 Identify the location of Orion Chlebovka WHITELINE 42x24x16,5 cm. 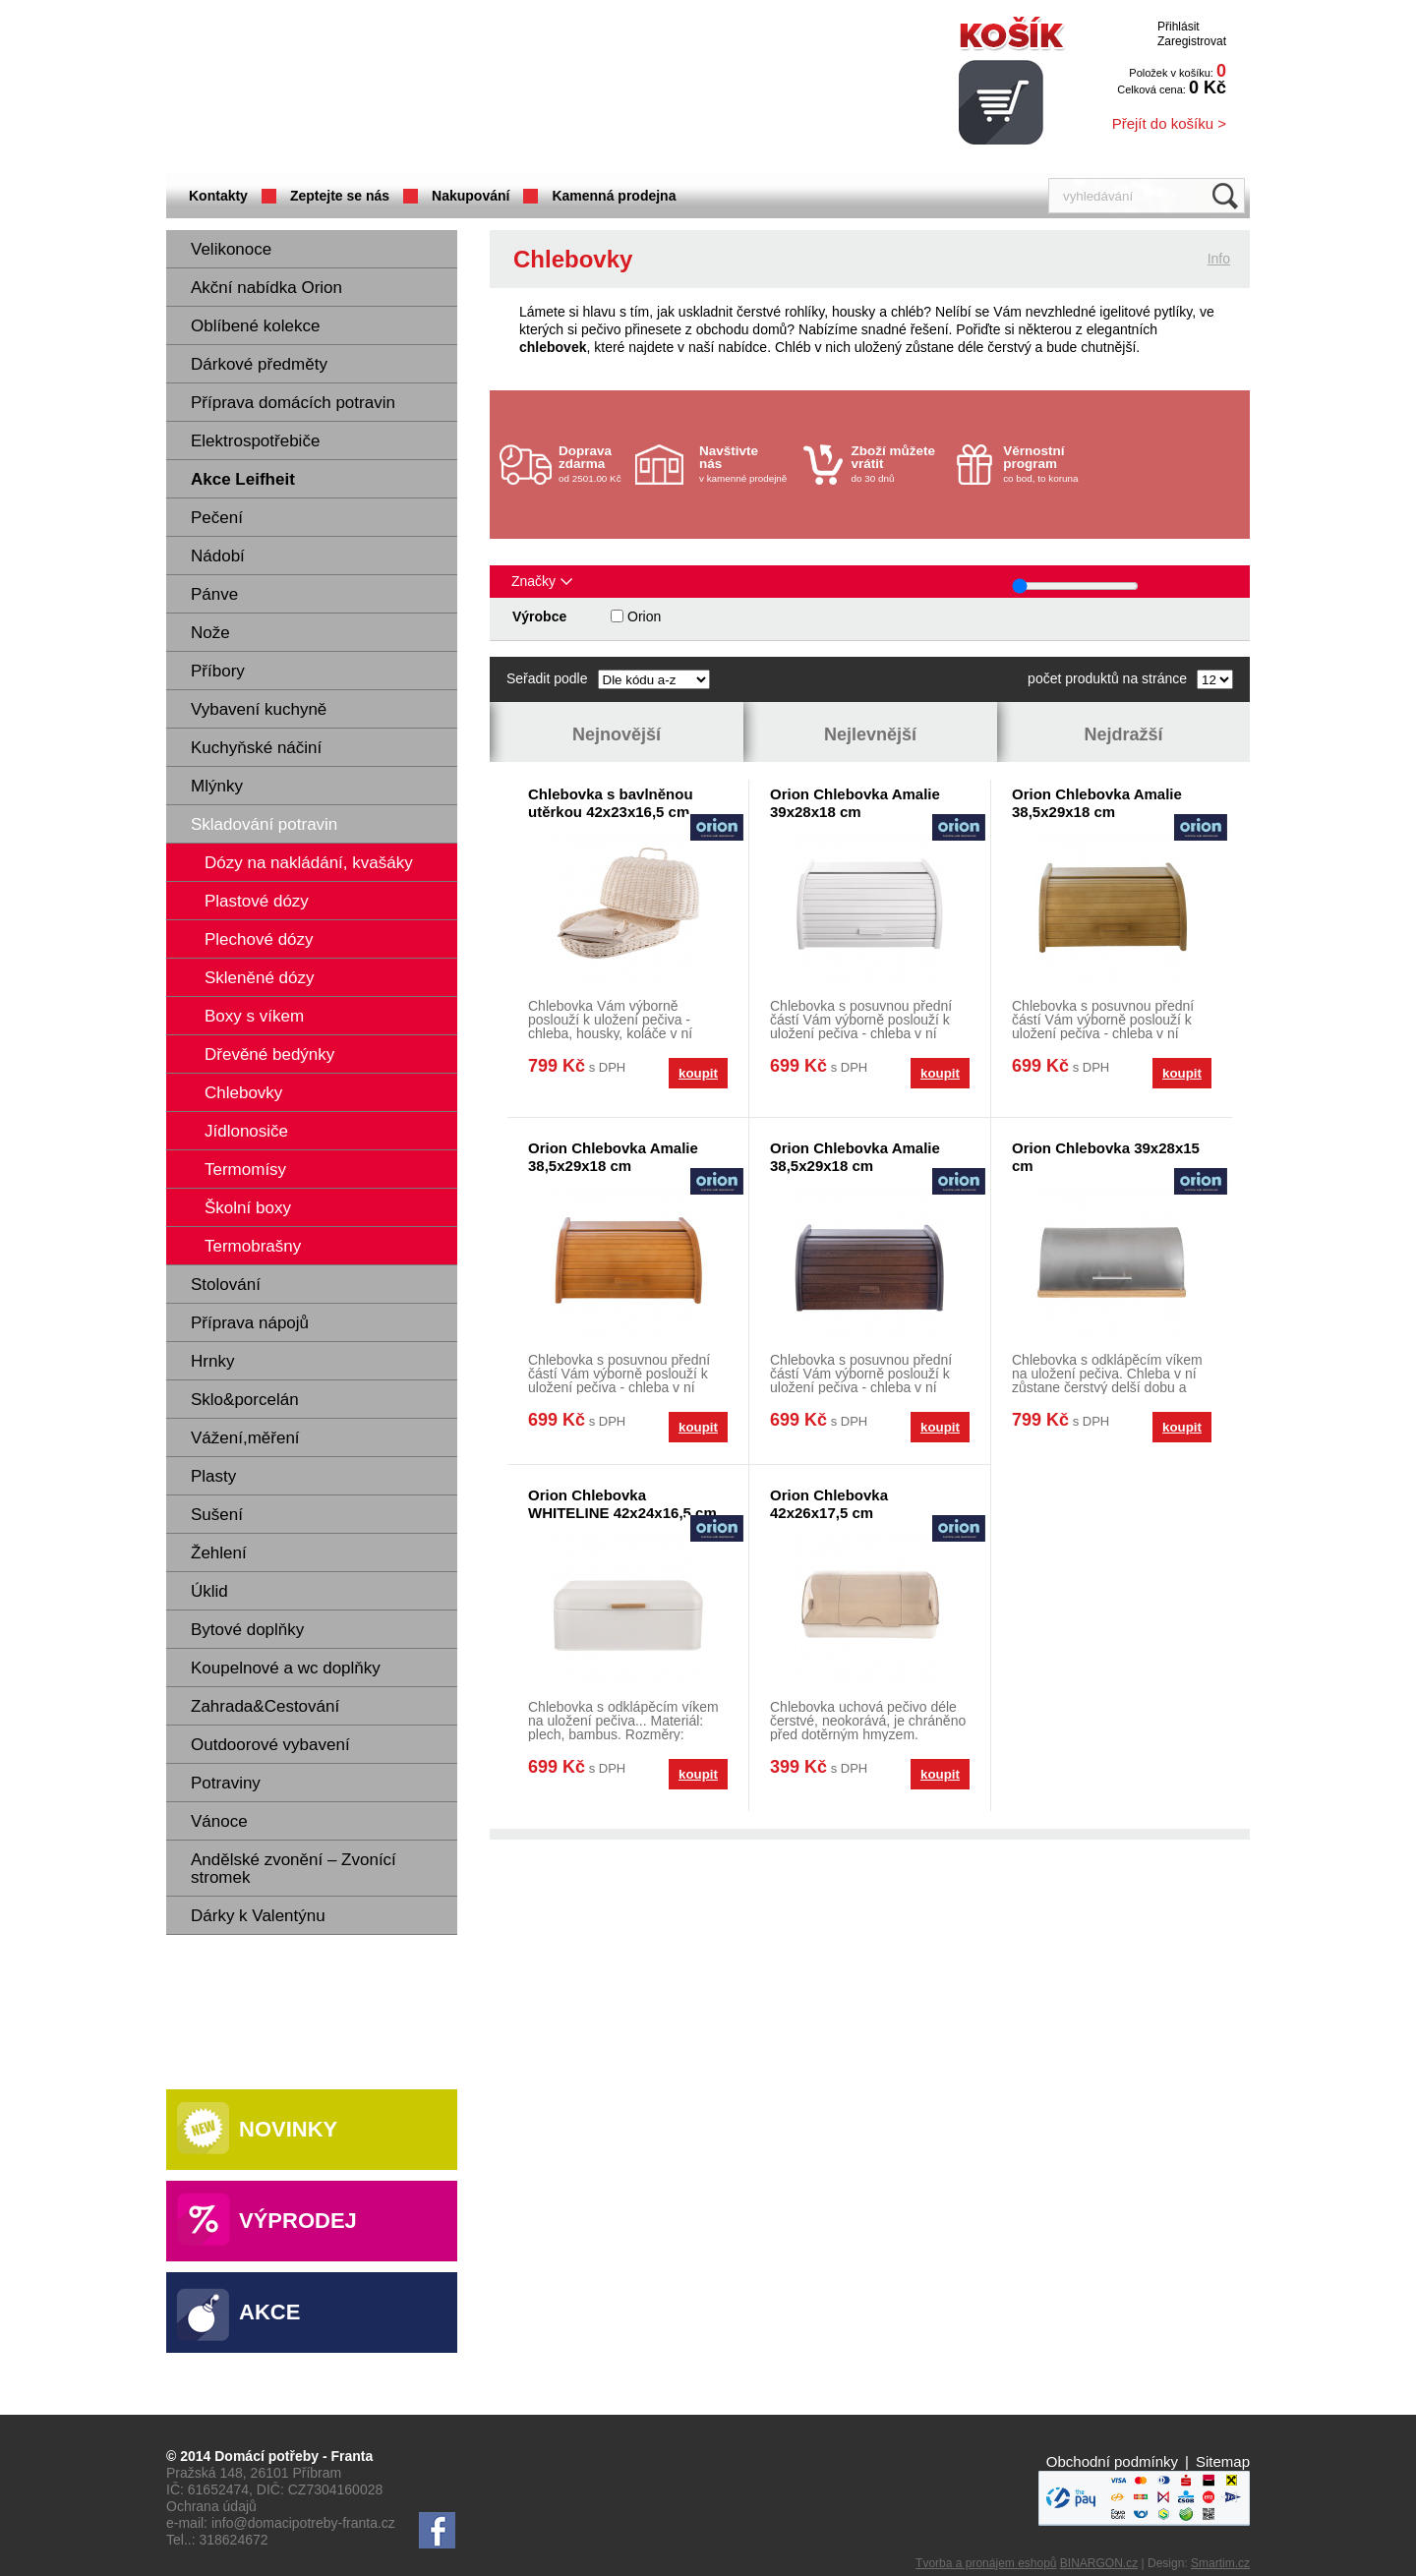
(622, 1504).